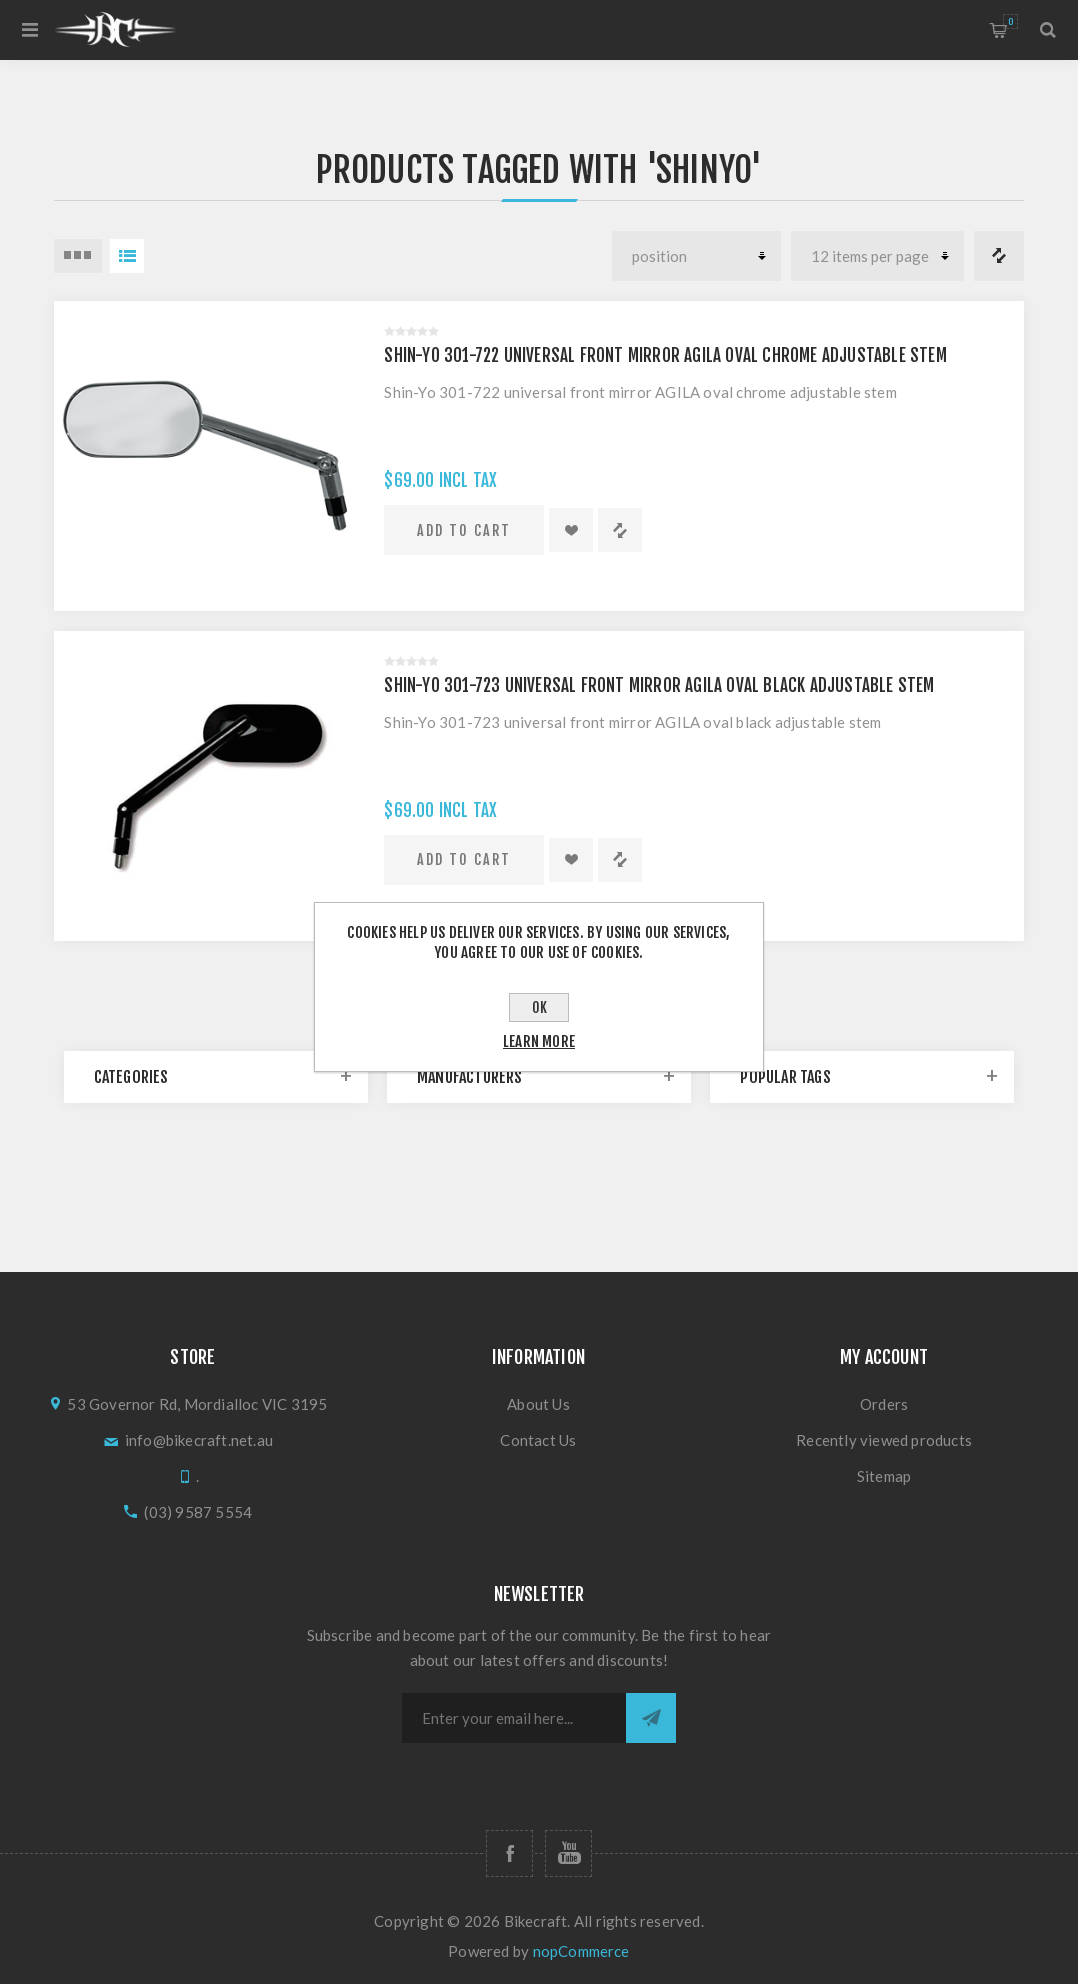 This screenshot has width=1078, height=1984. Describe the element at coordinates (659, 685) in the screenshot. I see `Shin-Yo 301-723 universal front mirror AGILA oval black adjustable stem` at that location.